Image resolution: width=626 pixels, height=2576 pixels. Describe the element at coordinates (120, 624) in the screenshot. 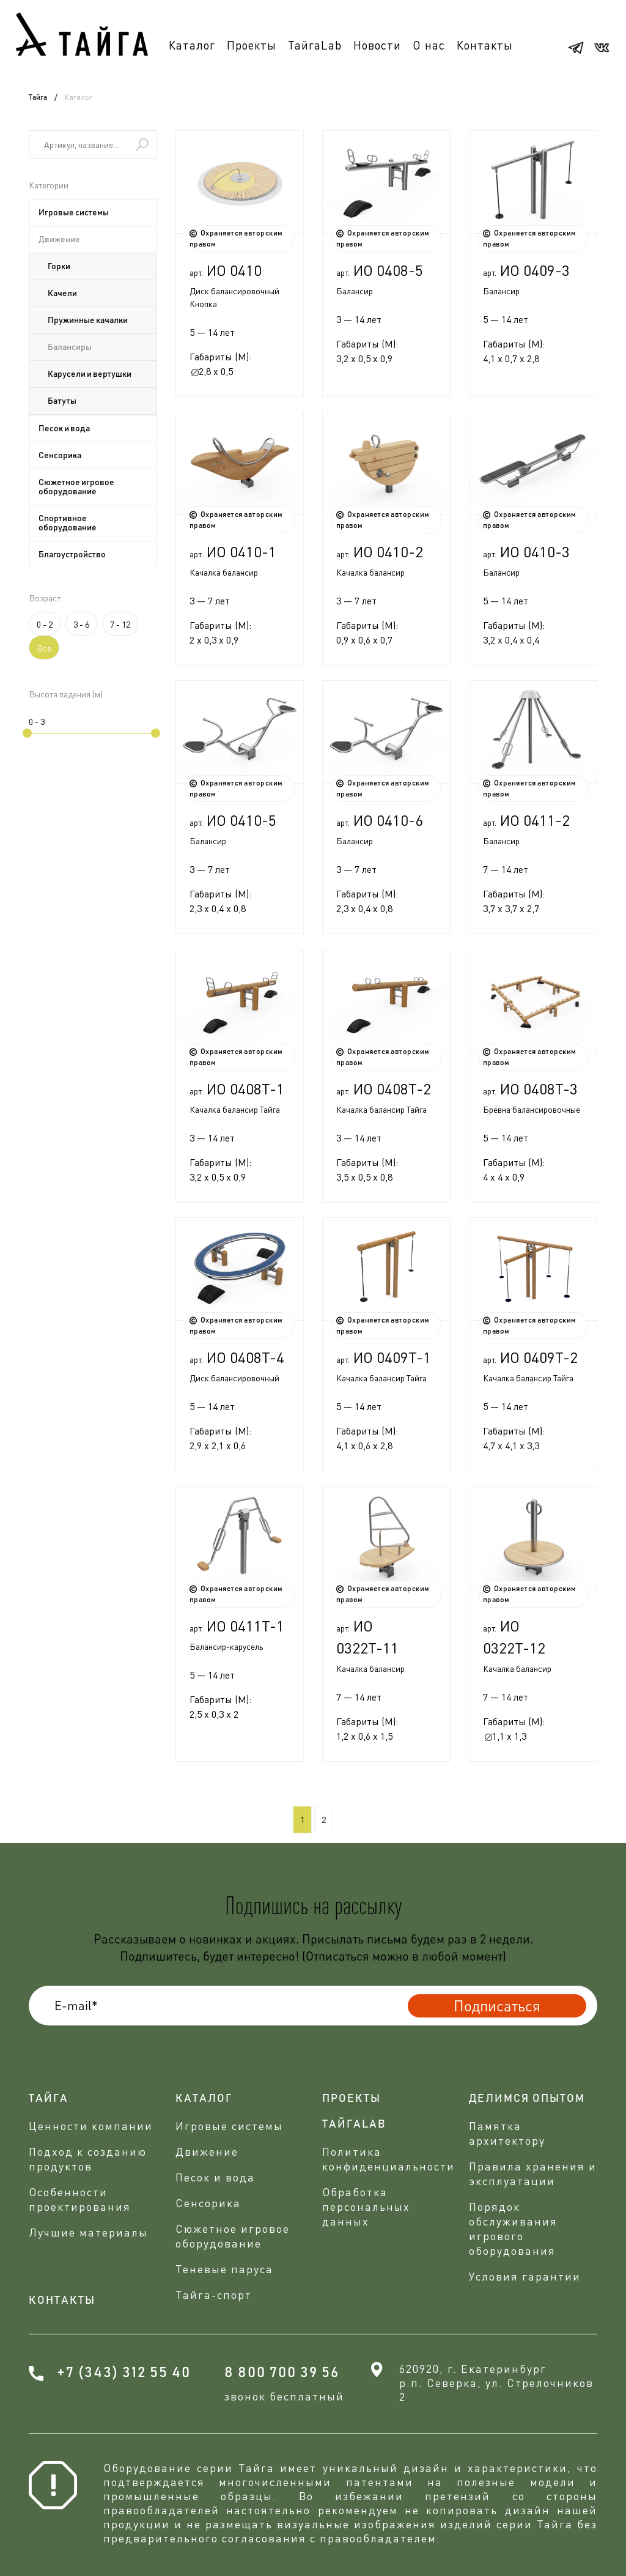

I see `7 - 12` at that location.